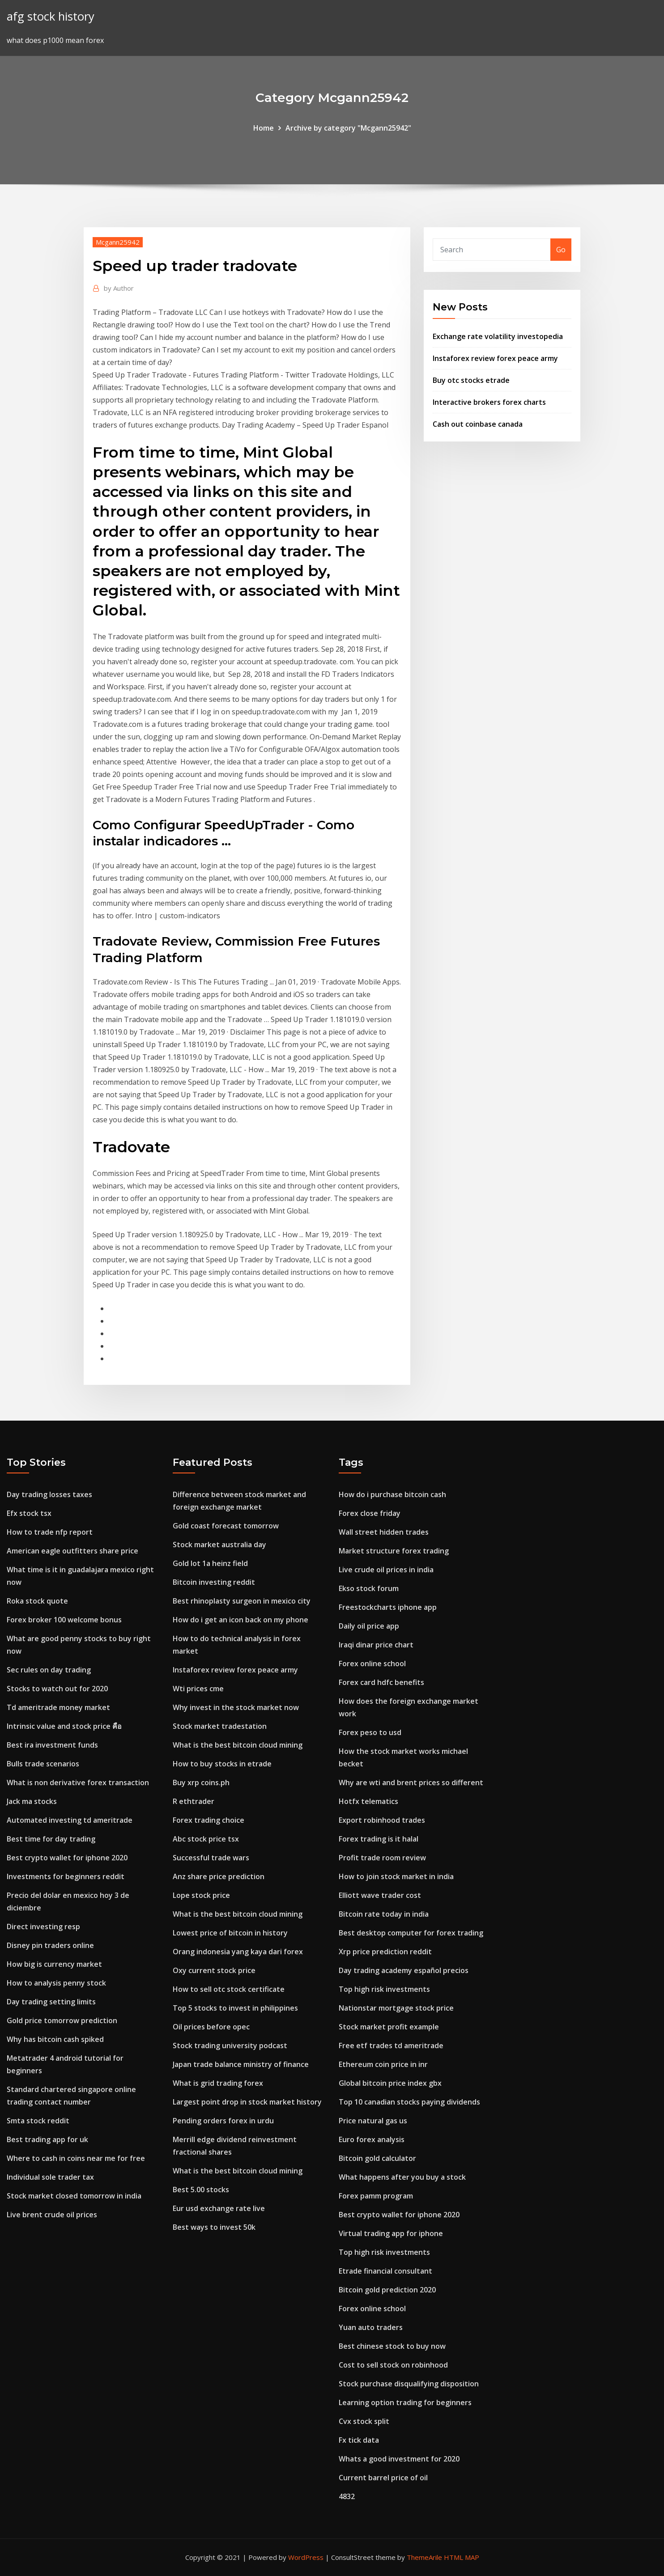  What do you see at coordinates (381, 1682) in the screenshot?
I see `Forex card hdfc benefits` at bounding box center [381, 1682].